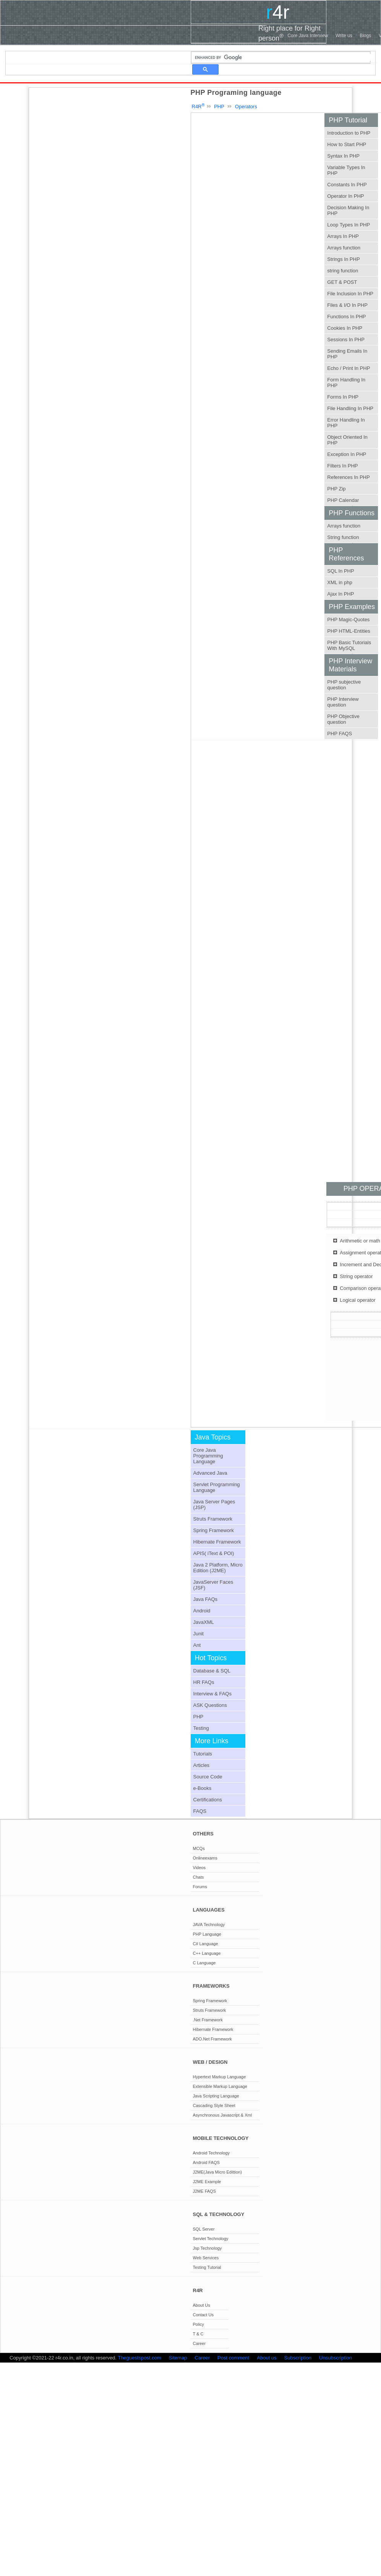 This screenshot has height=2576, width=381. Describe the element at coordinates (200, 1811) in the screenshot. I see `FAQS` at that location.